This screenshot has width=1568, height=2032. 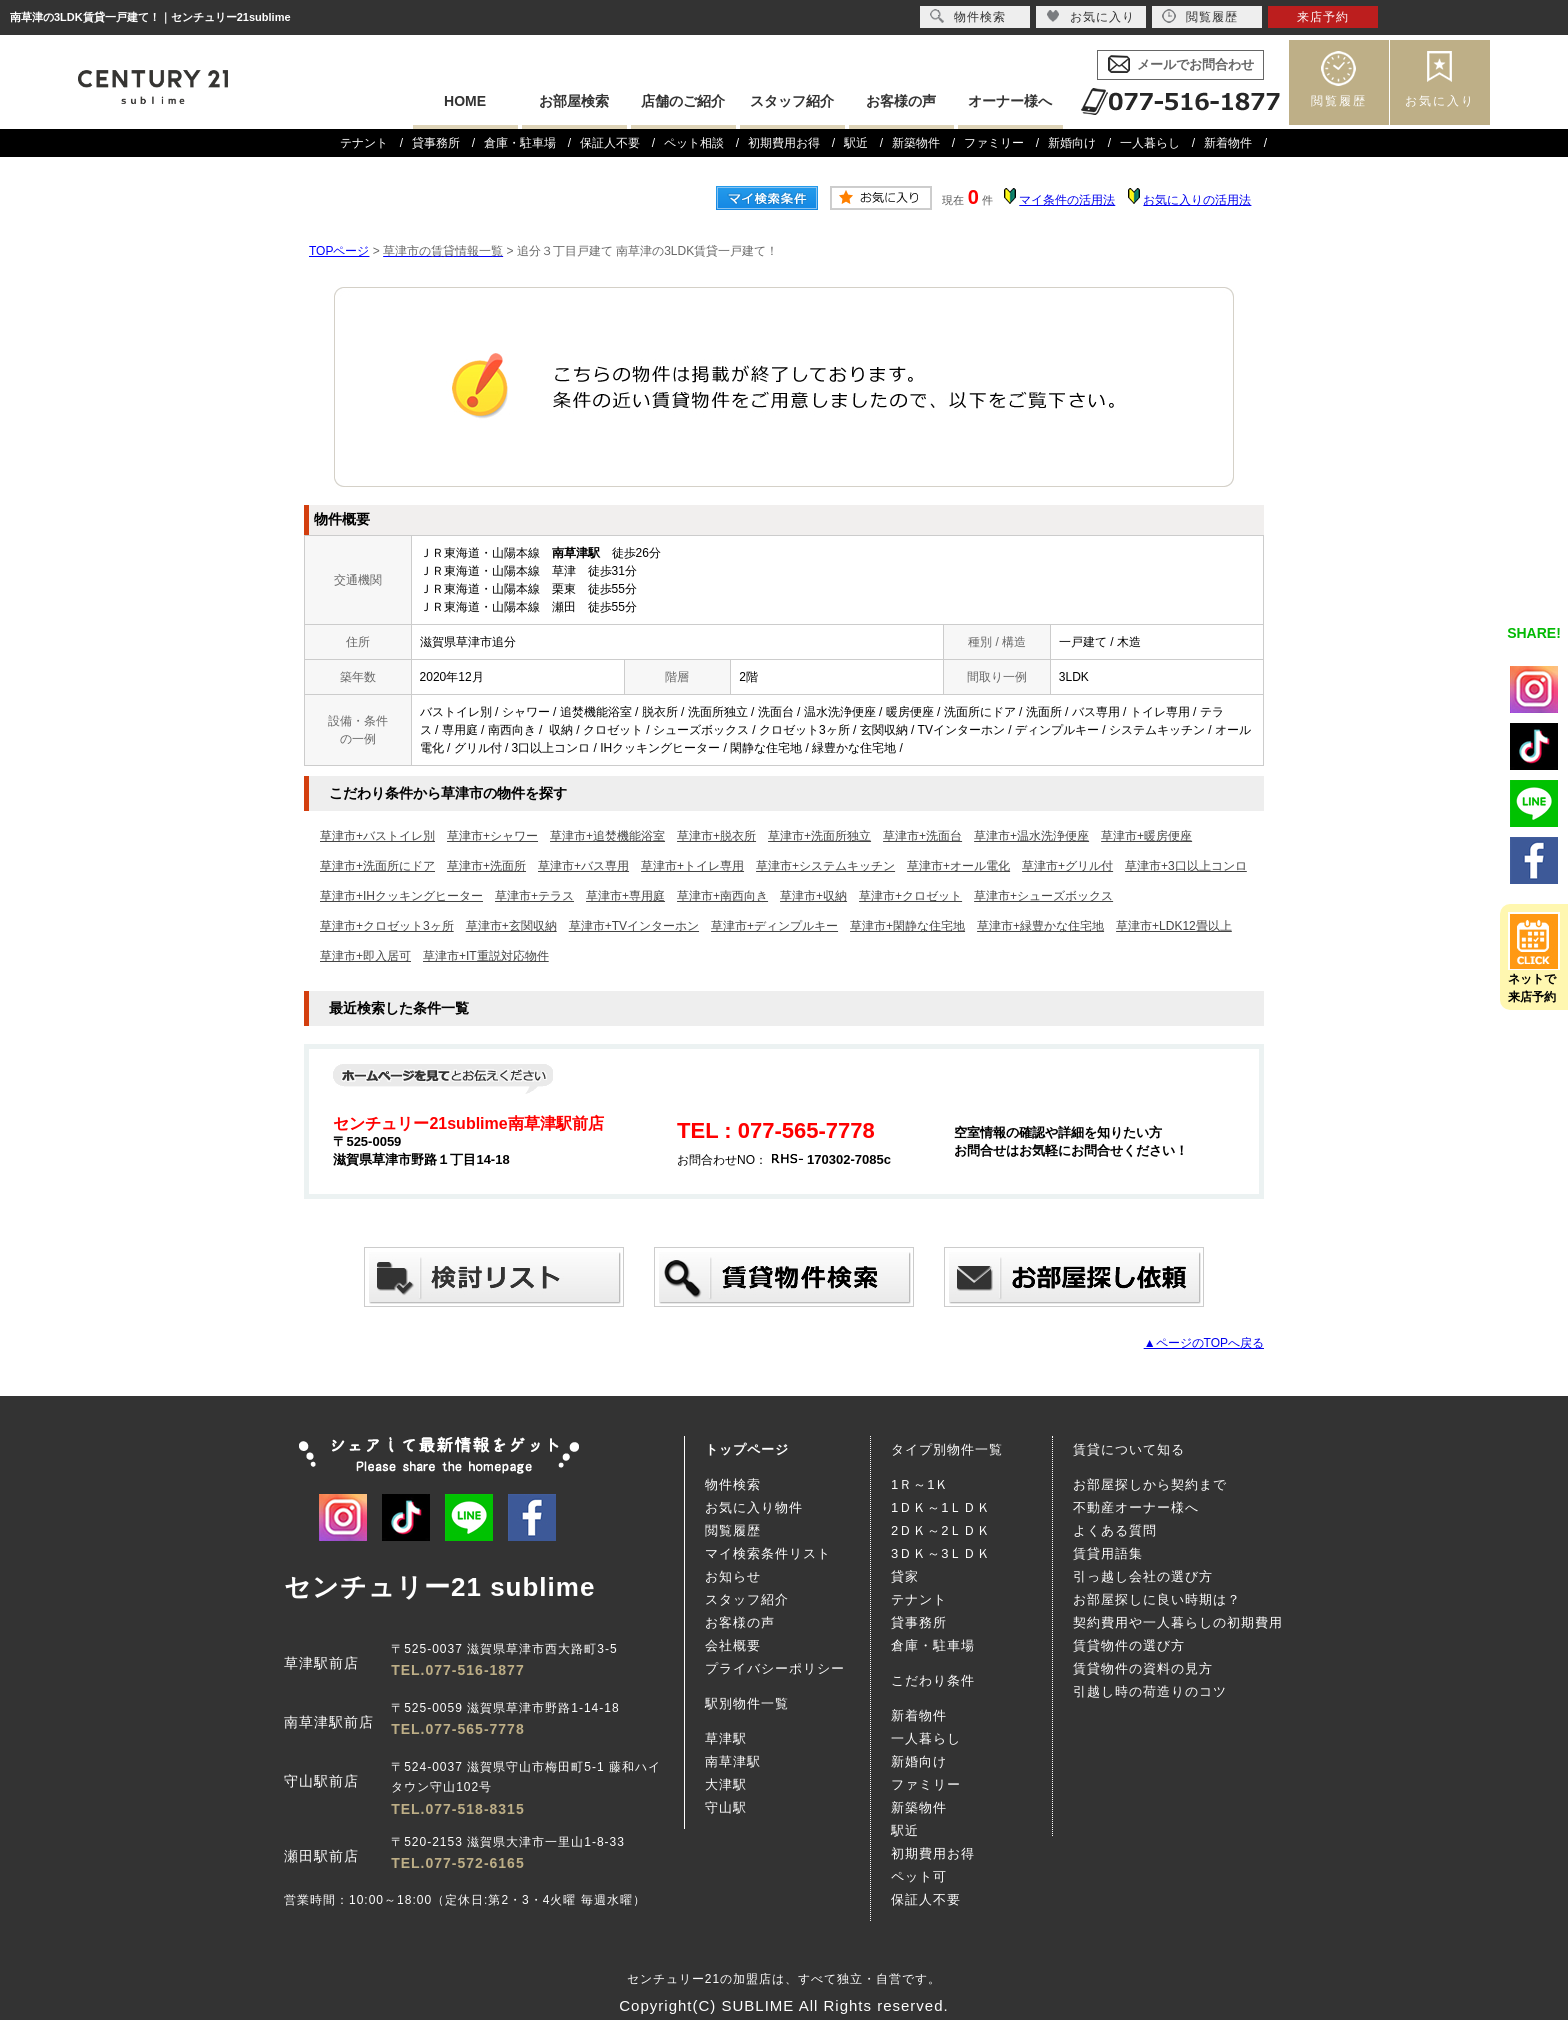 I want to click on 店舗のご紹介, so click(x=683, y=101).